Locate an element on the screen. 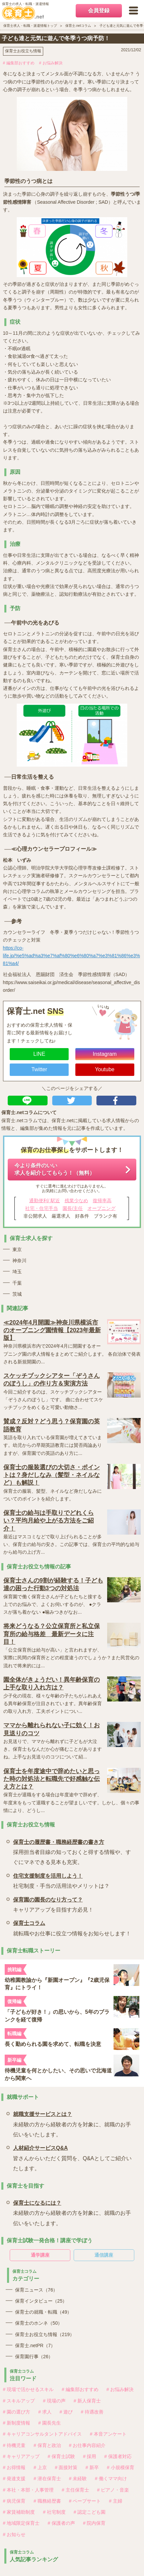 The image size is (144, 2576). # 小規模保育 is located at coordinates (120, 2467).